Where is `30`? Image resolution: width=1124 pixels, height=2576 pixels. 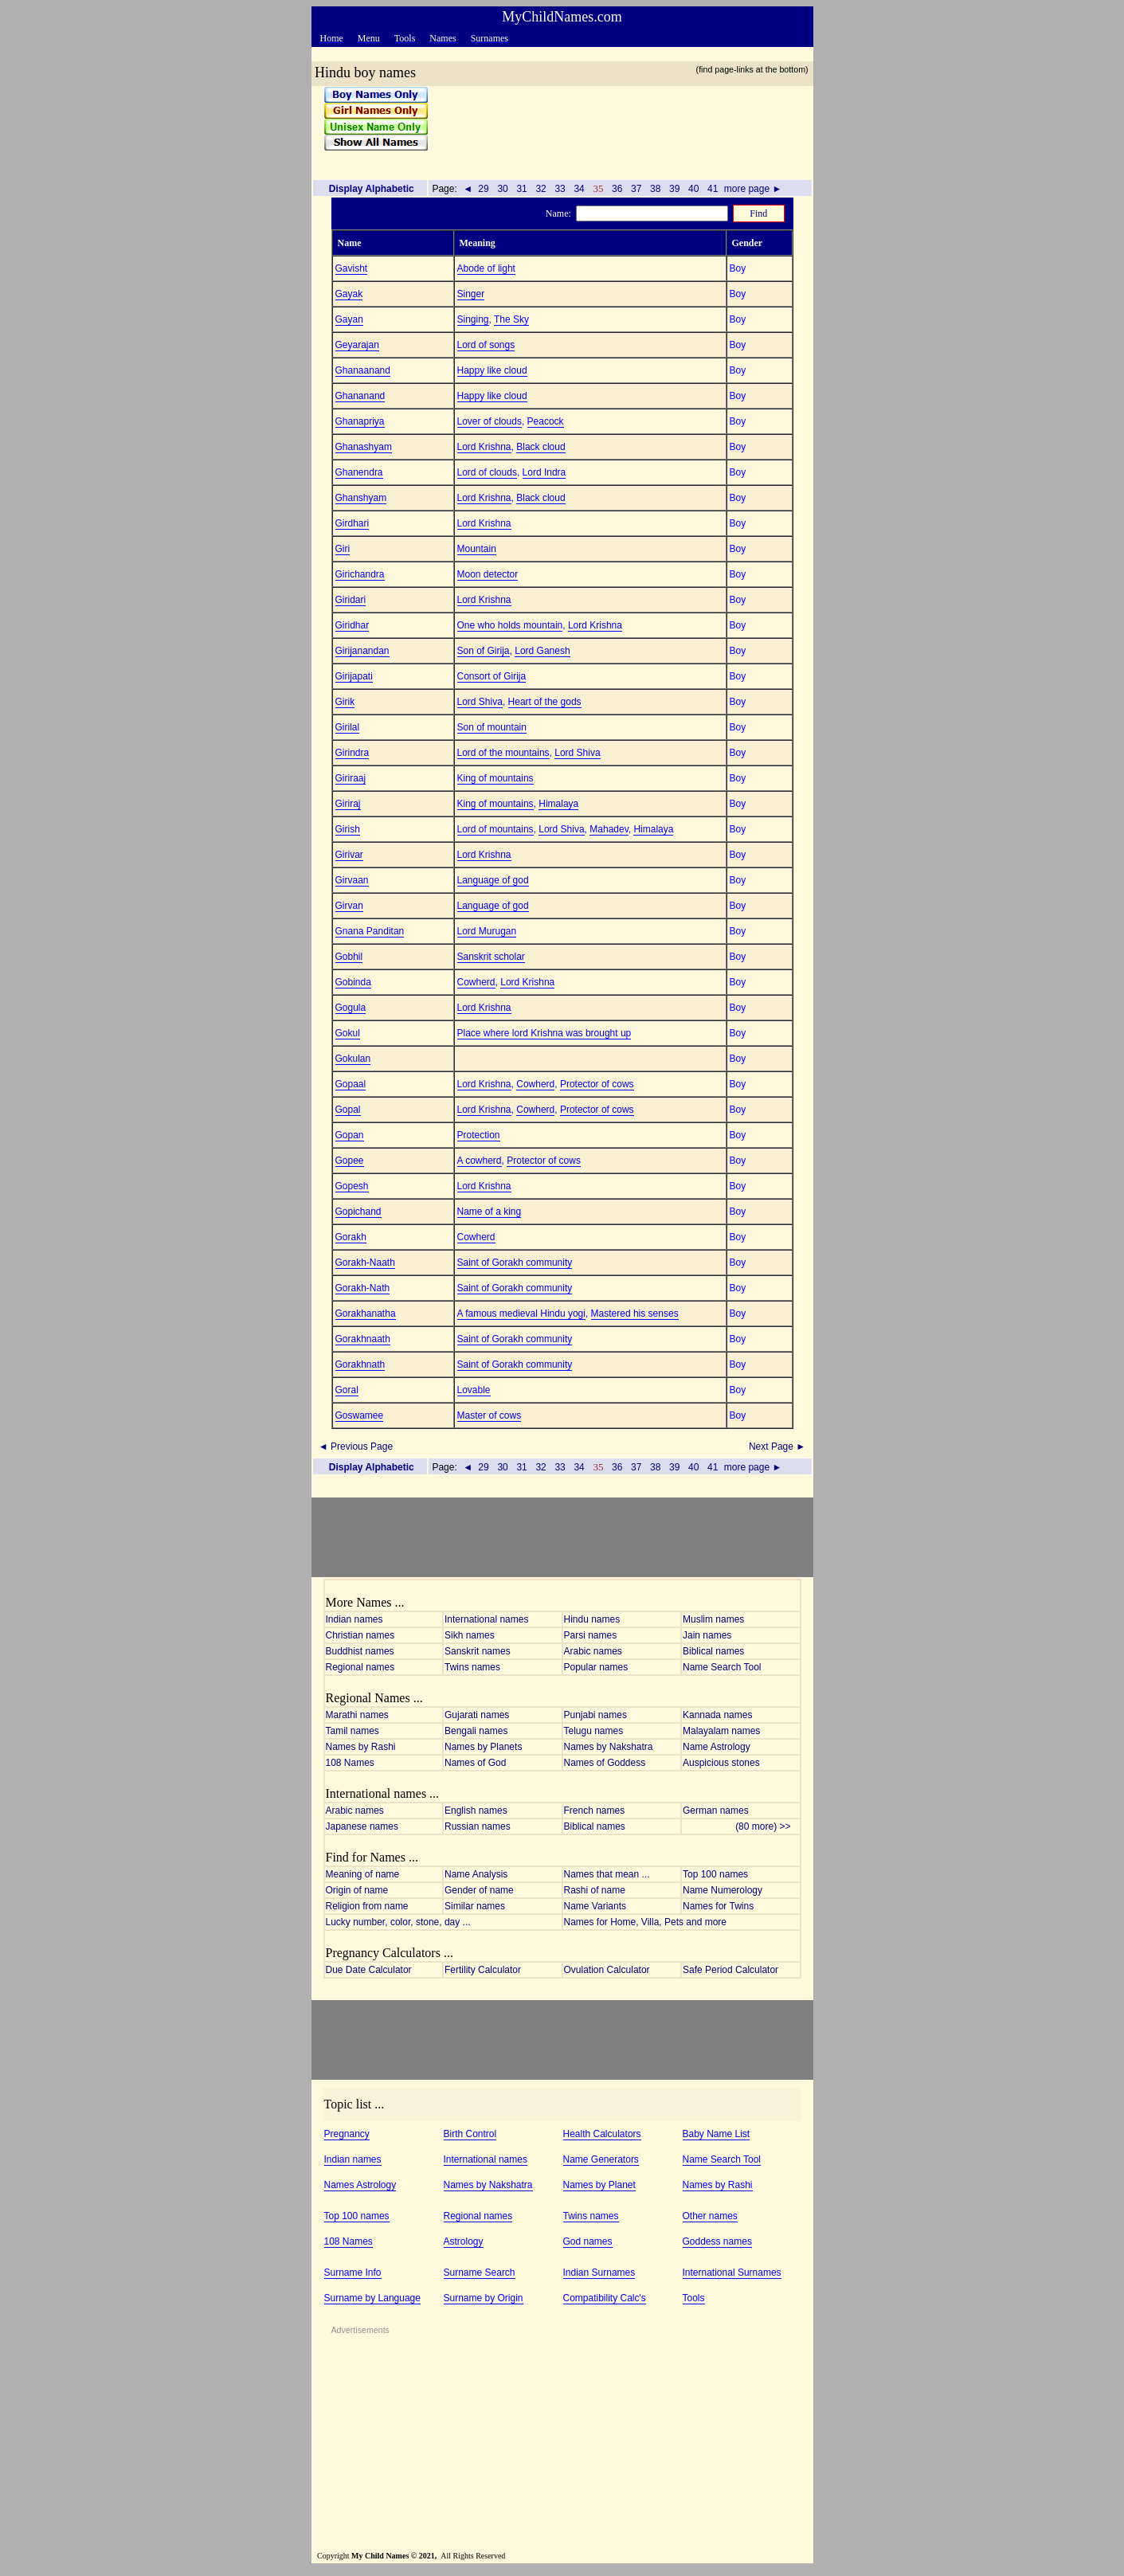 30 is located at coordinates (503, 188).